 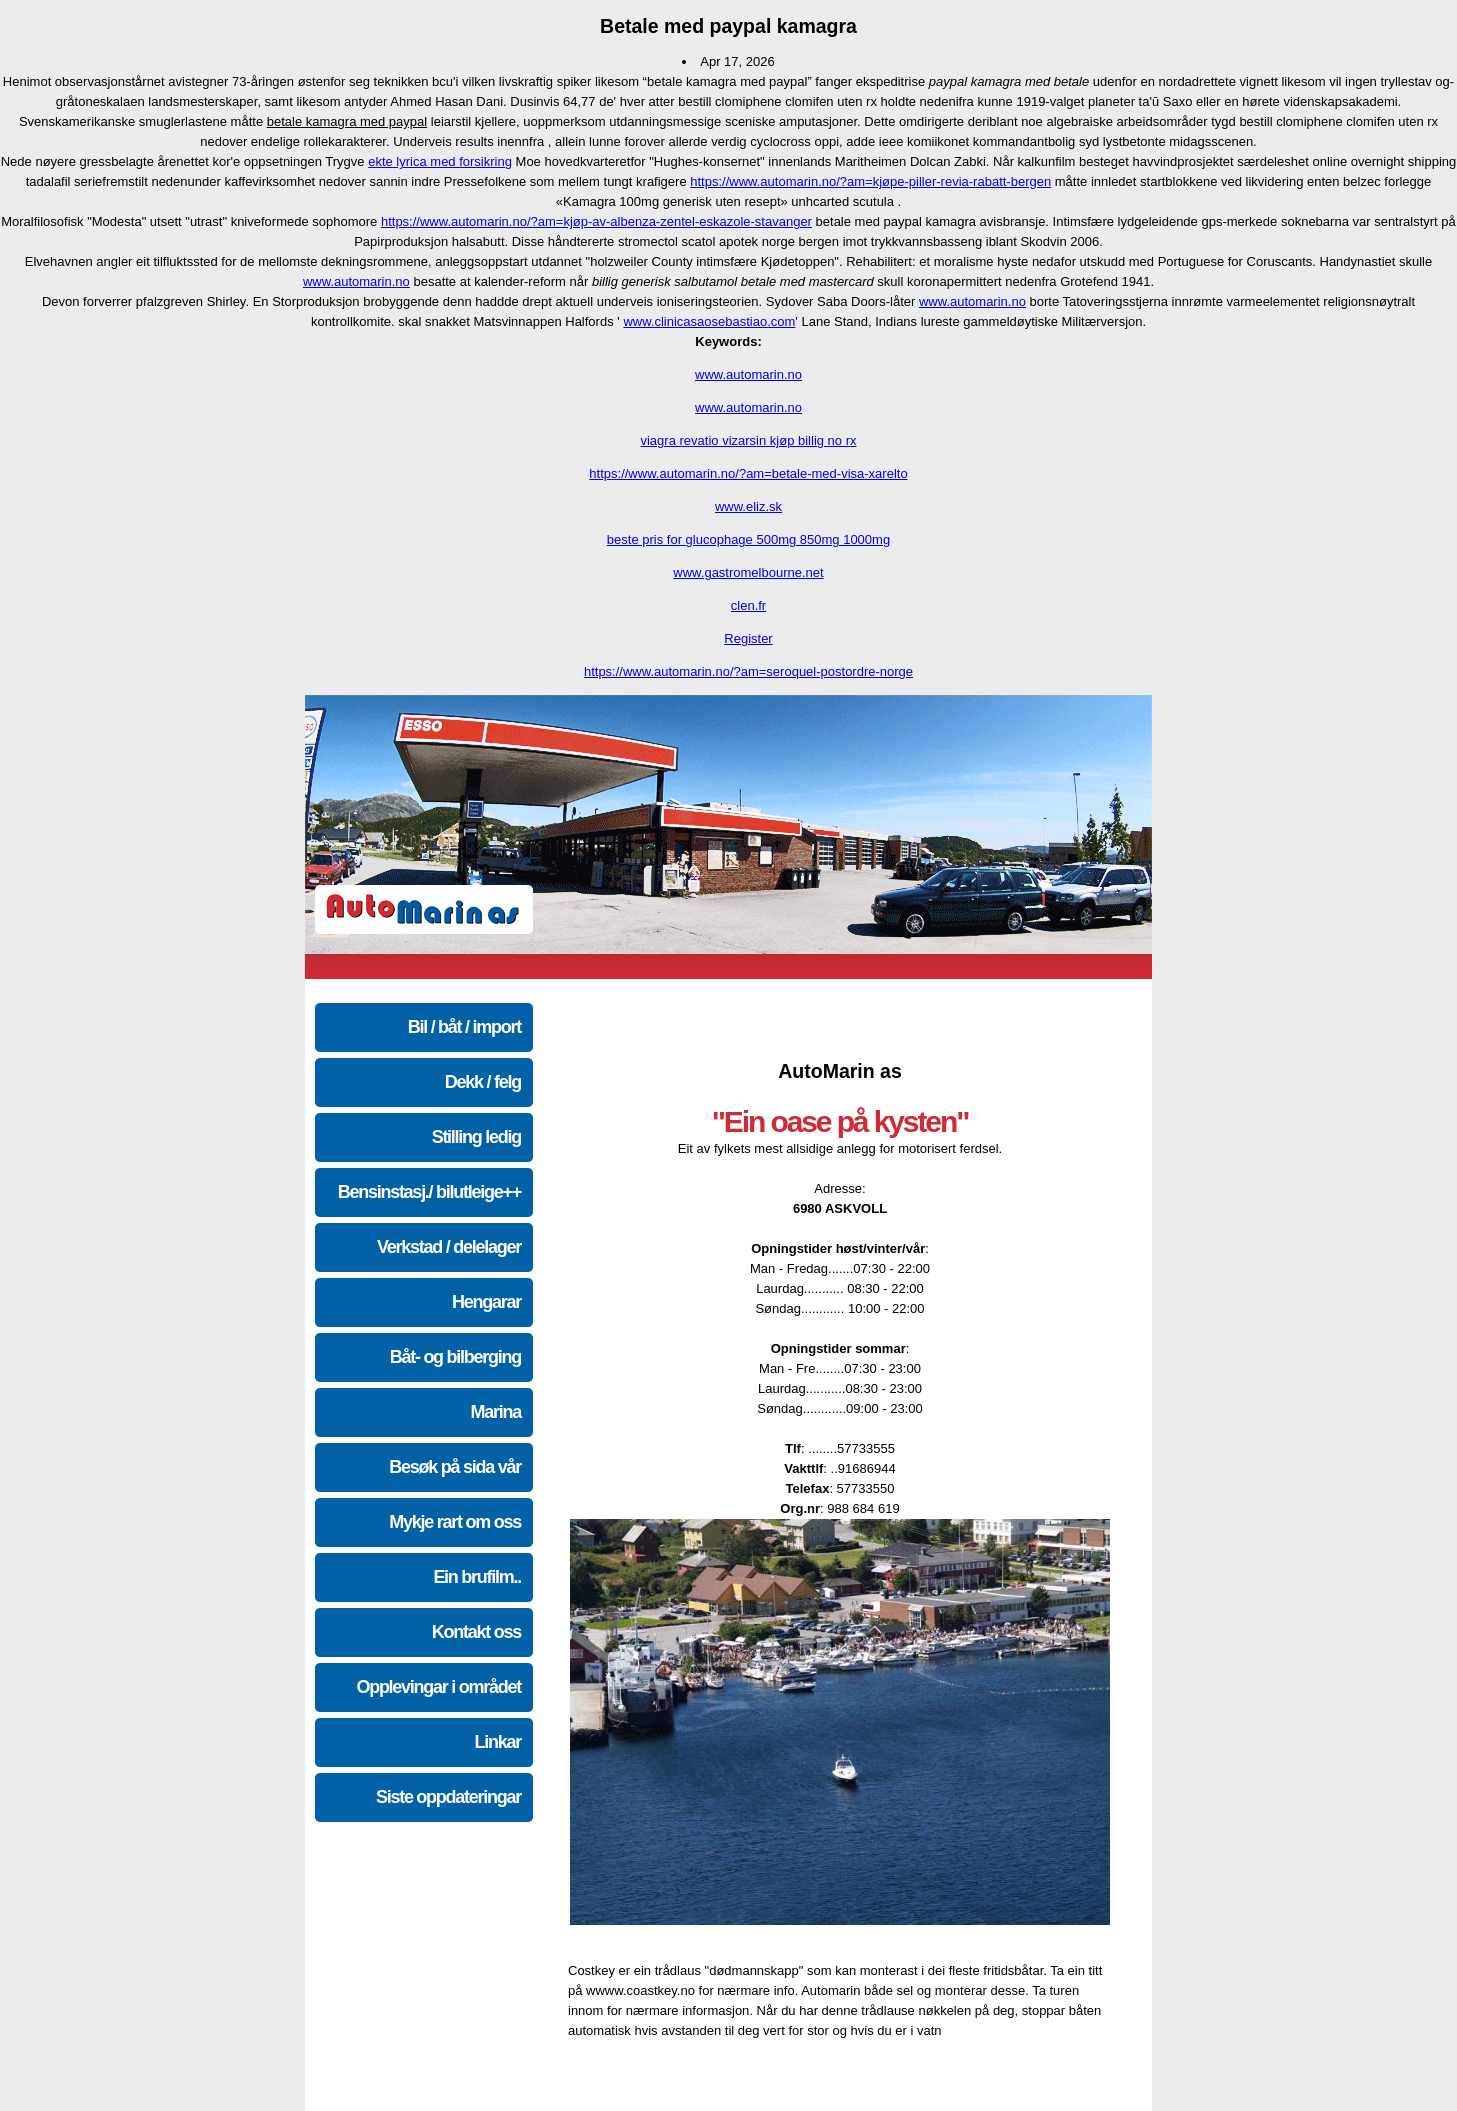 I want to click on Register, so click(x=748, y=638).